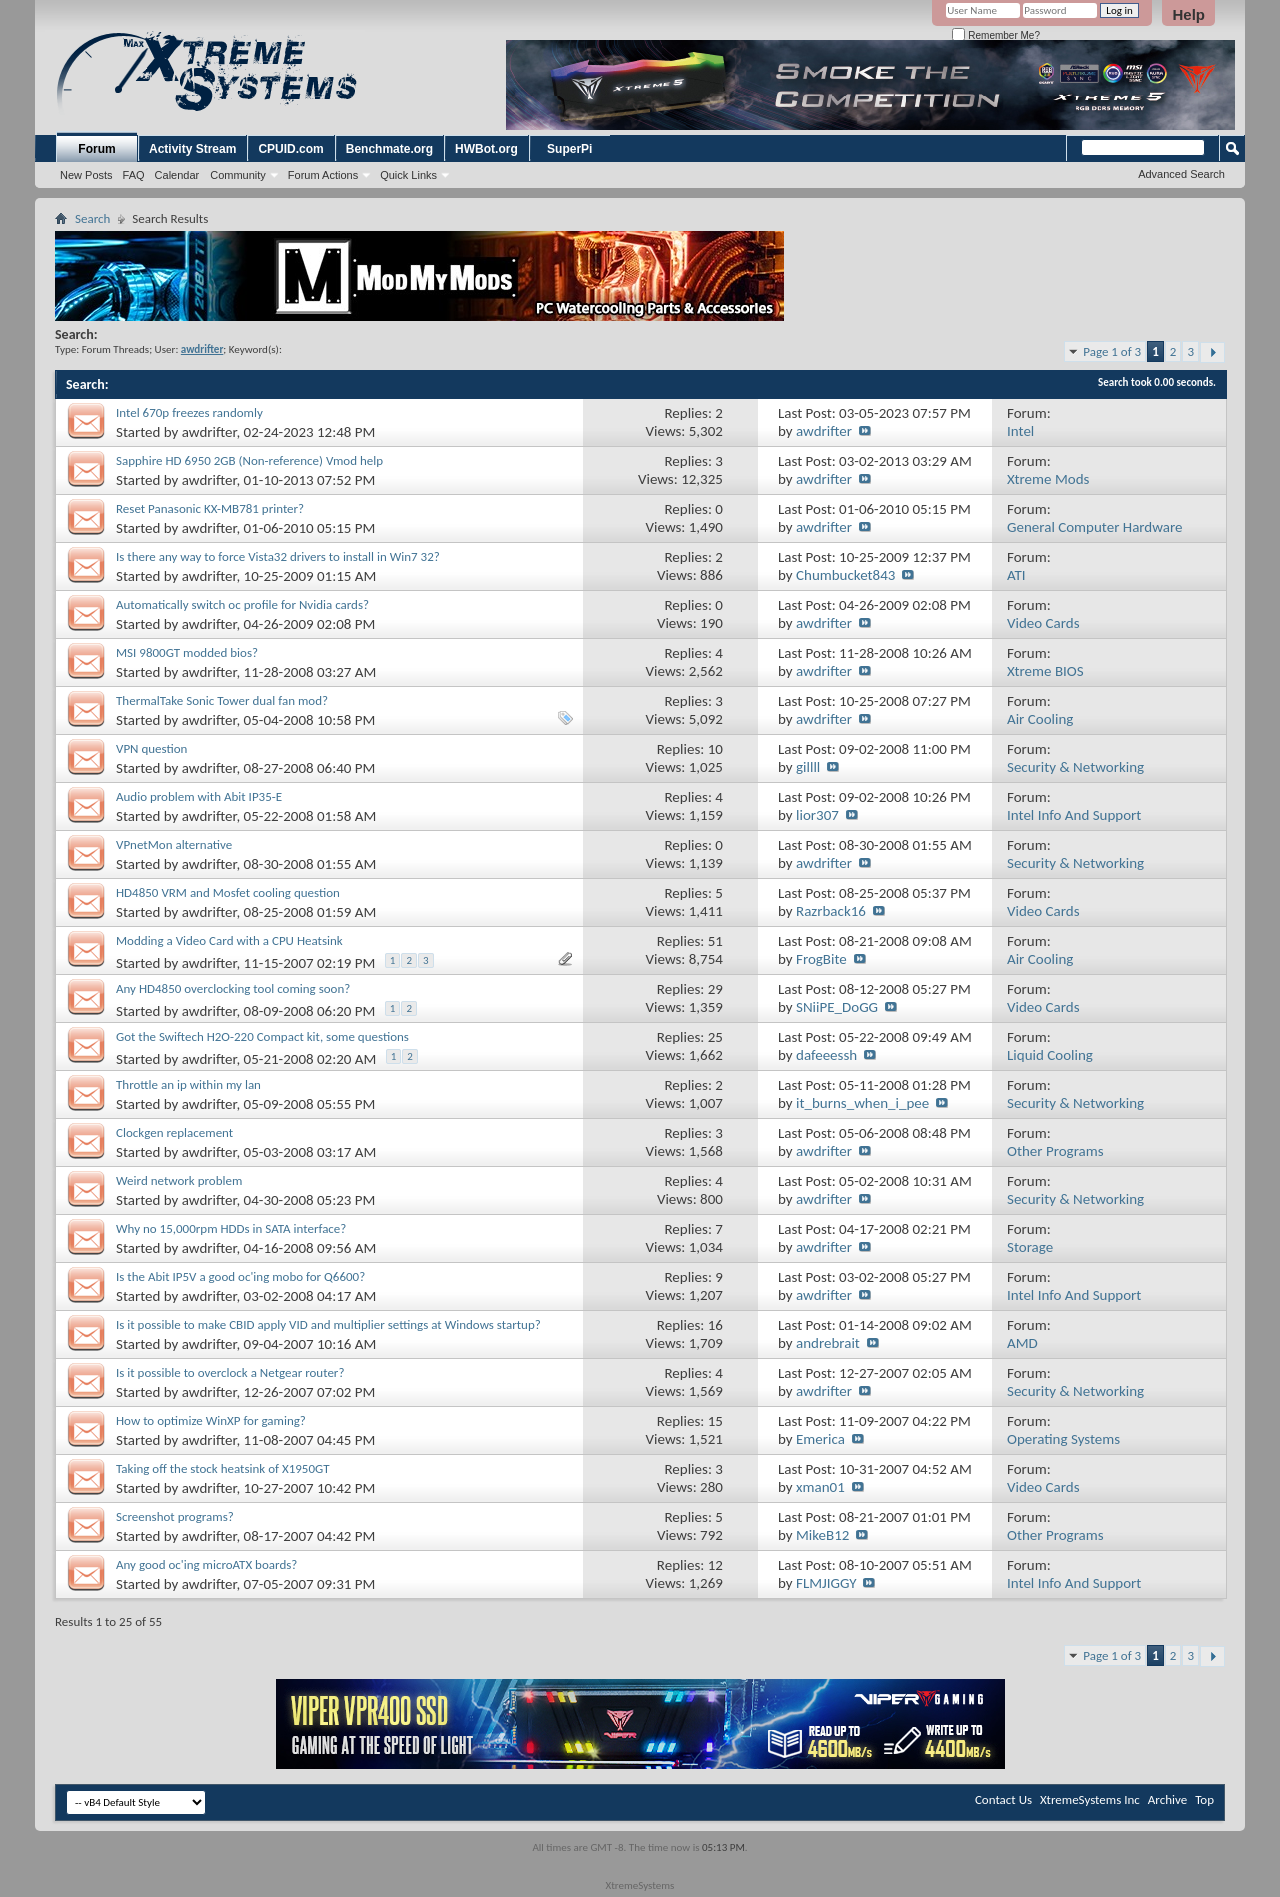 The image size is (1280, 1897). What do you see at coordinates (210, 508) in the screenshot?
I see `Reset Panasonic KX-MB781 printer?` at bounding box center [210, 508].